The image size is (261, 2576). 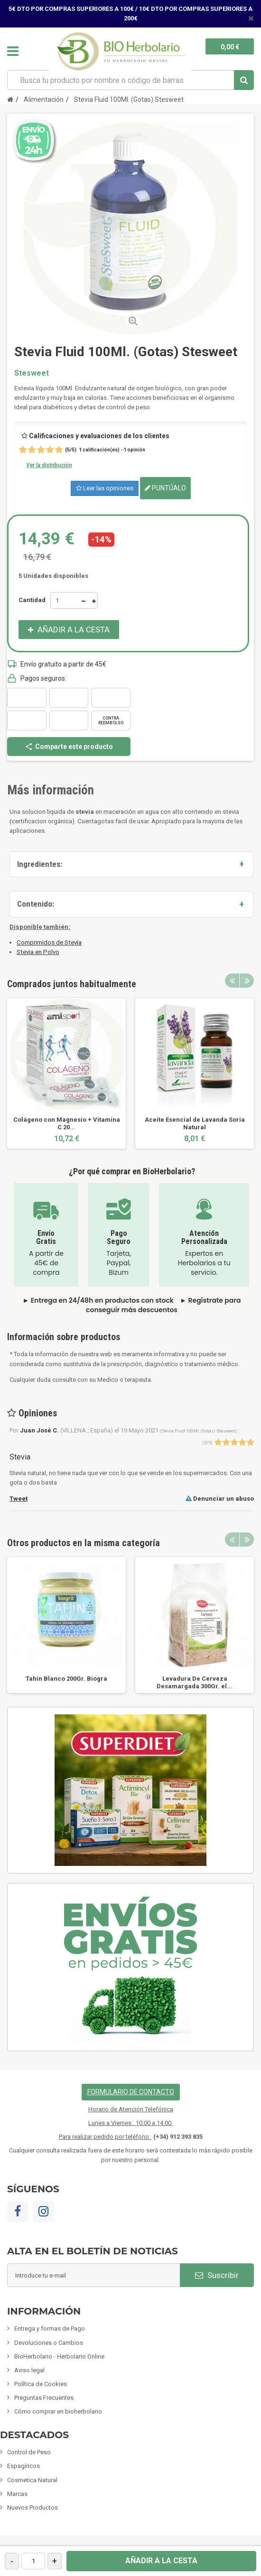 I want to click on Previous [button], so click(x=232, y=980).